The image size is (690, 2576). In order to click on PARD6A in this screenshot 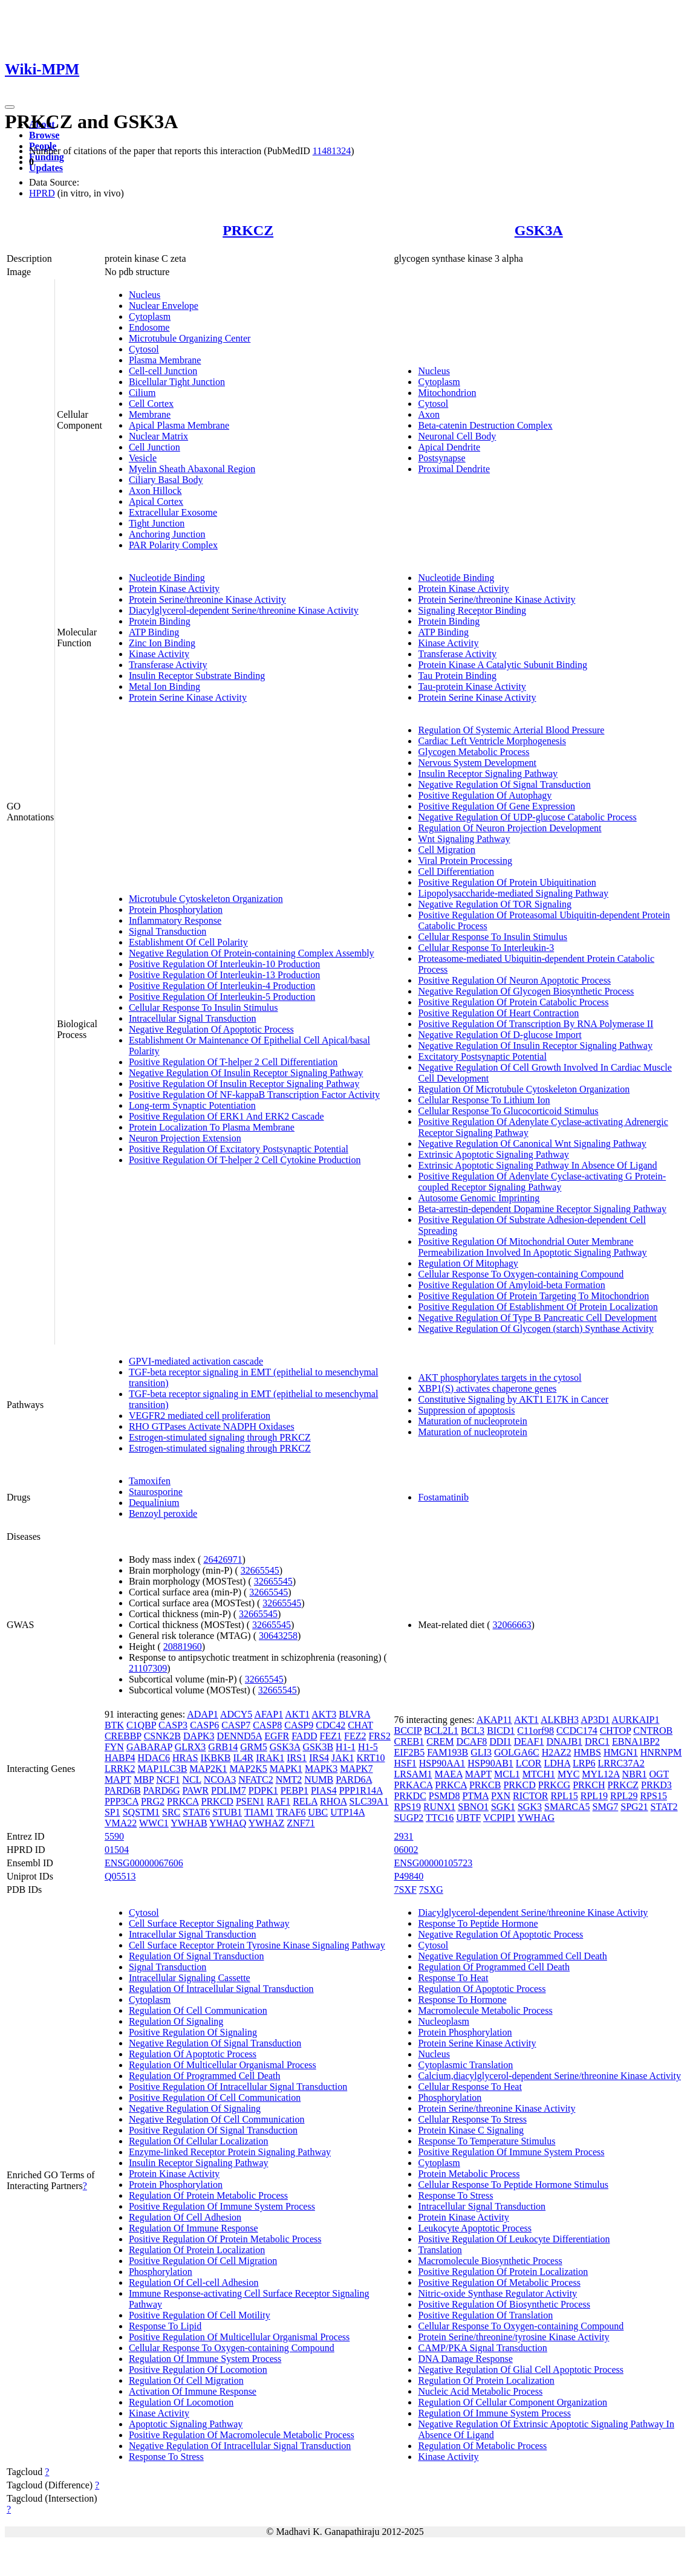, I will do `click(354, 1779)`.